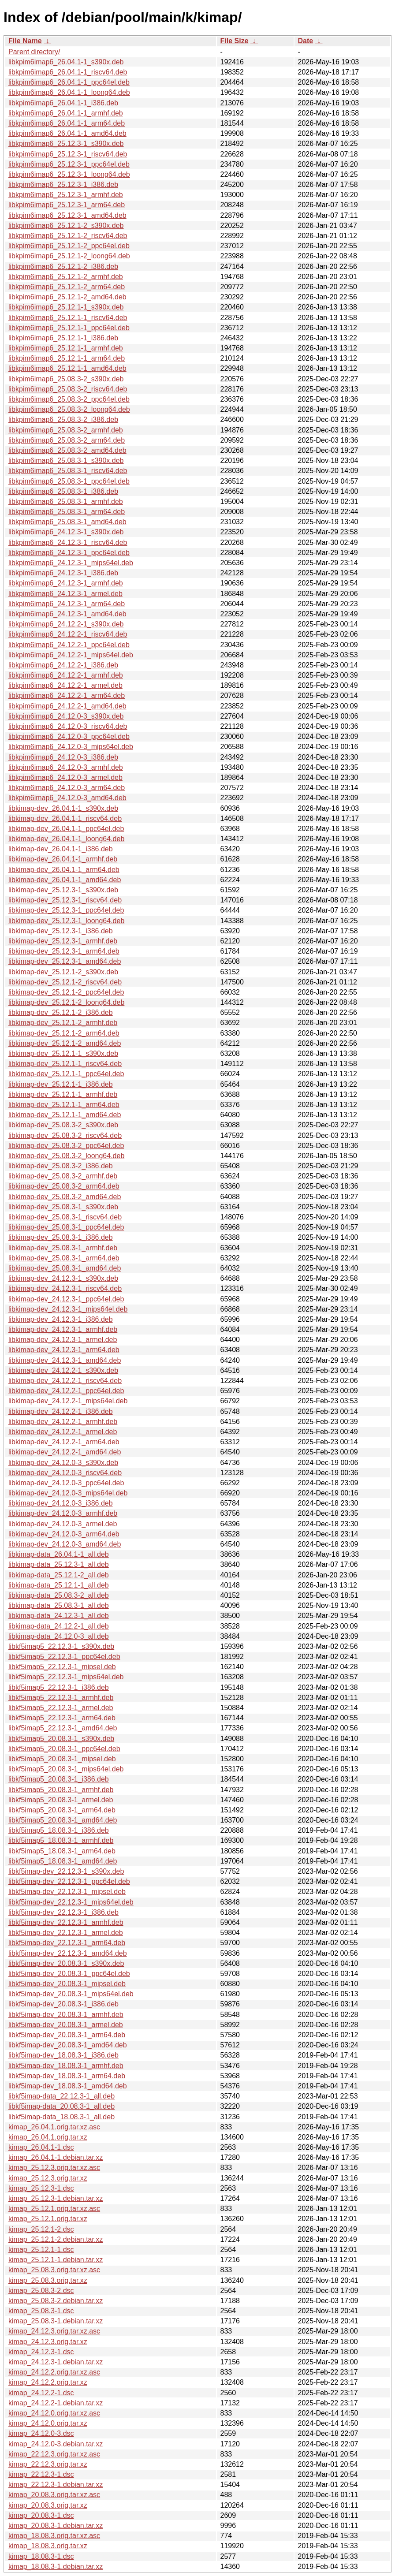  What do you see at coordinates (55, 2403) in the screenshot?
I see `kimap_24.12.2-1.debian.tar.xz` at bounding box center [55, 2403].